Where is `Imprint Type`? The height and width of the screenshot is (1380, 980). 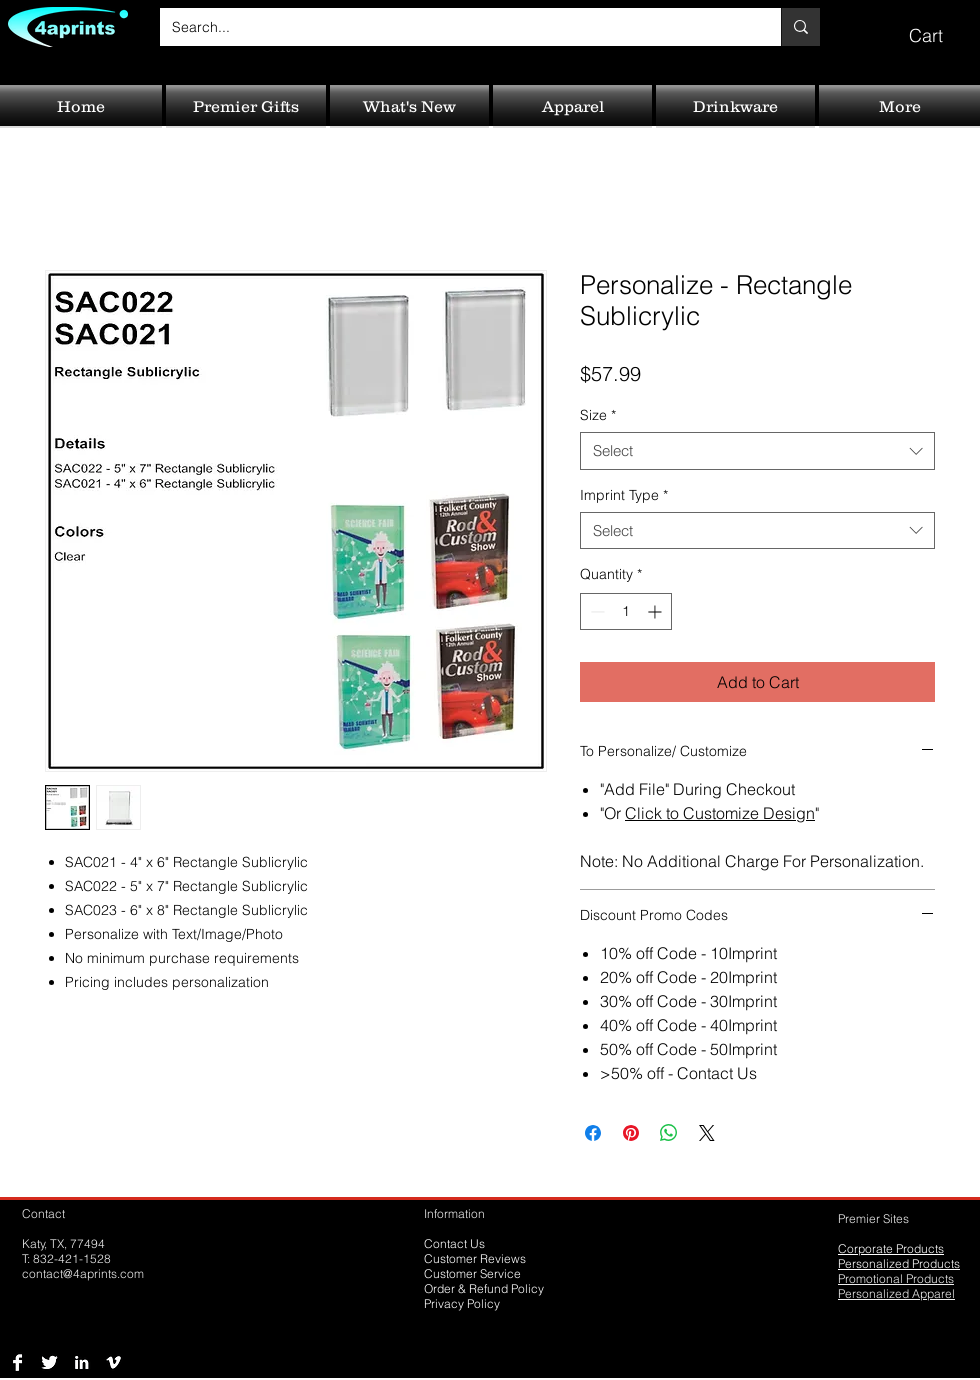 Imprint Type is located at coordinates (624, 495).